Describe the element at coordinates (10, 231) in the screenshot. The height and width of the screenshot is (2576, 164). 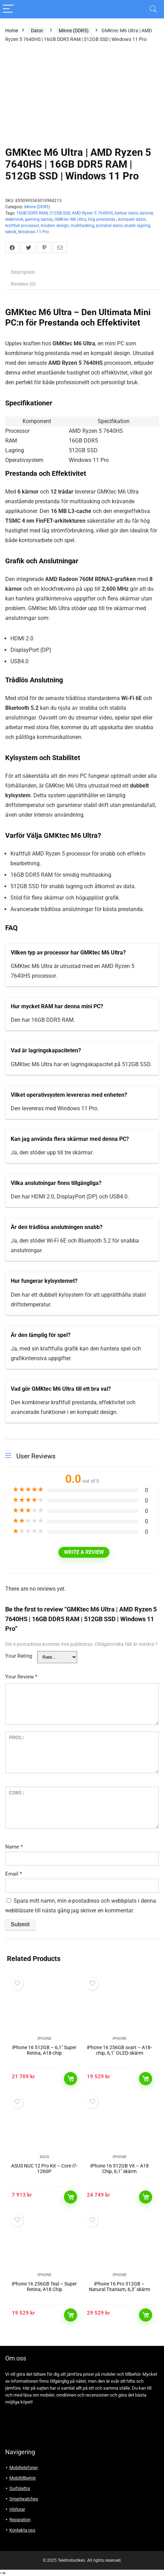
I see `teknik` at that location.